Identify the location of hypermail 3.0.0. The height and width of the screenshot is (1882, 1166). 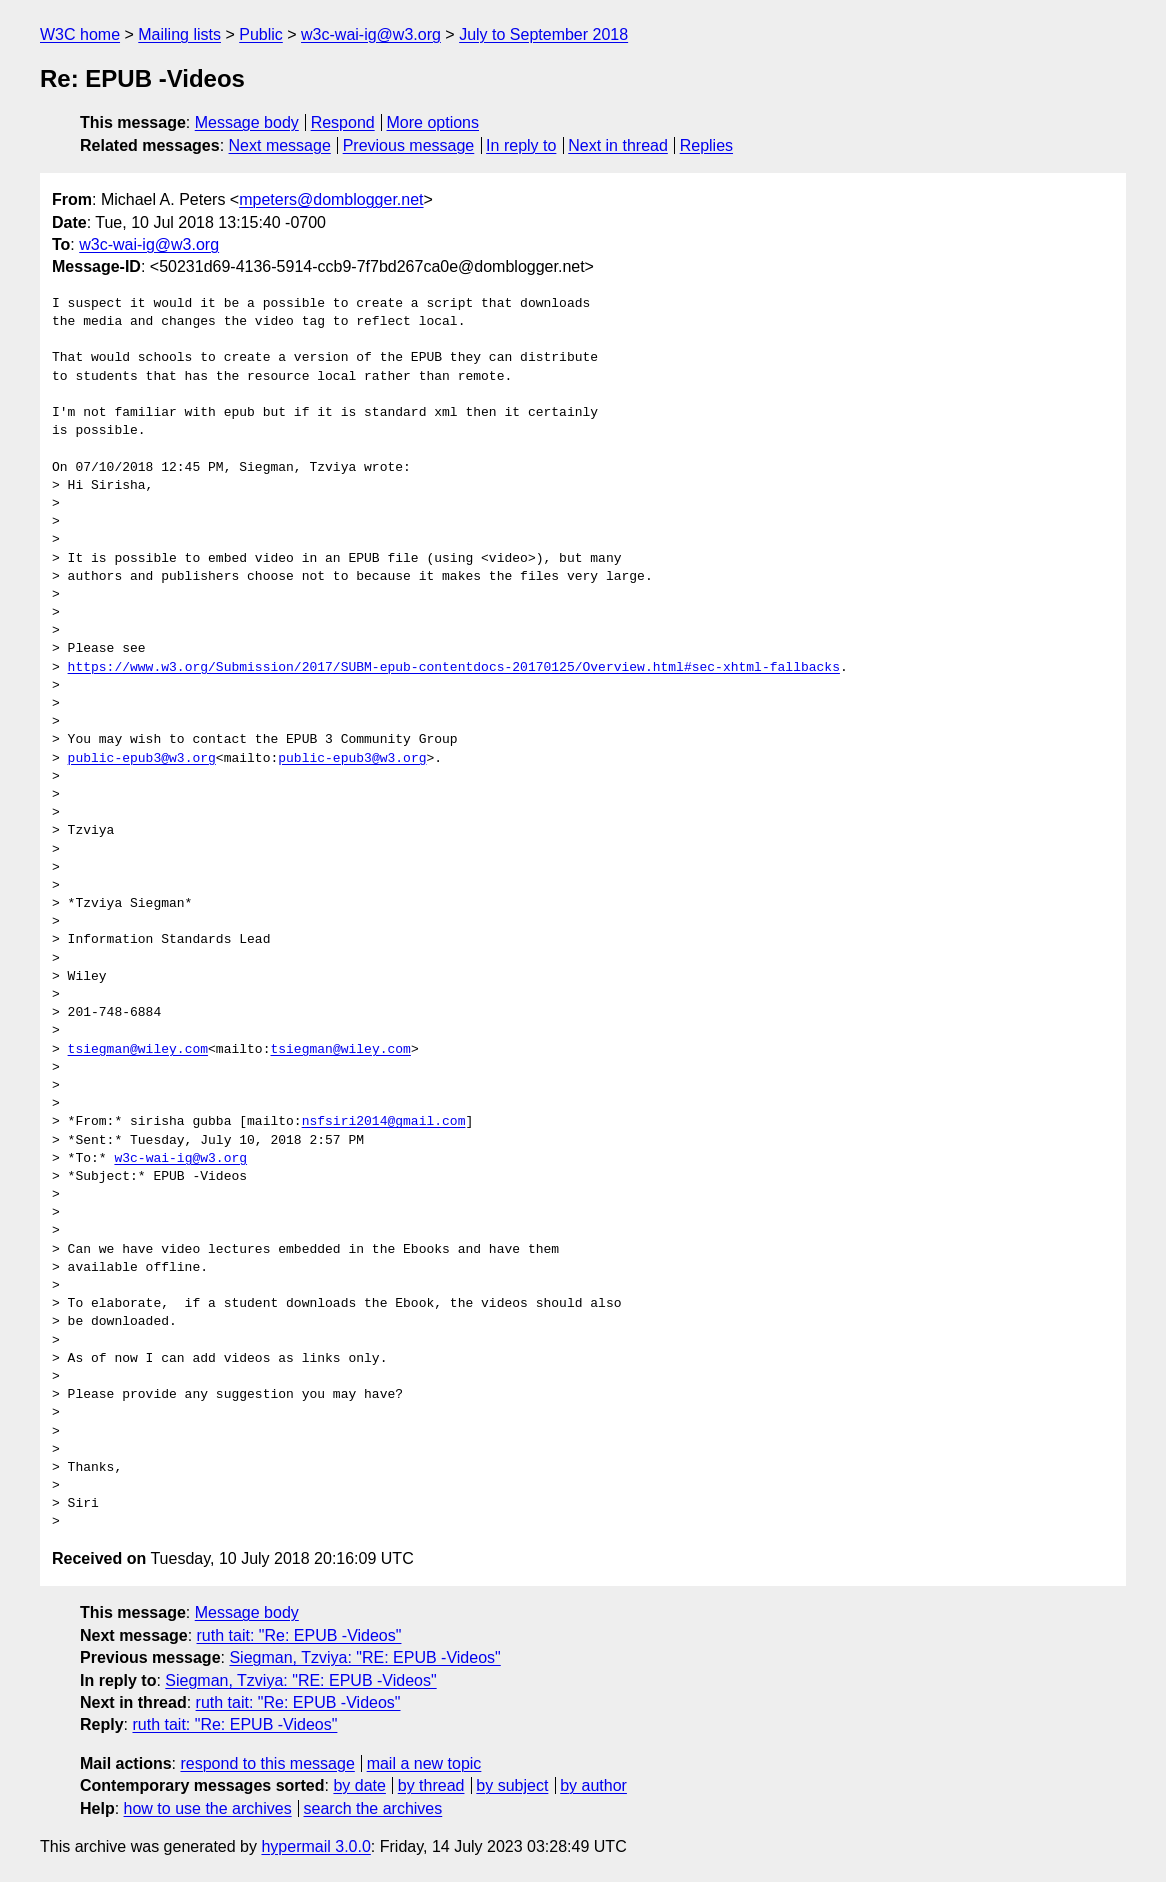
(315, 1846).